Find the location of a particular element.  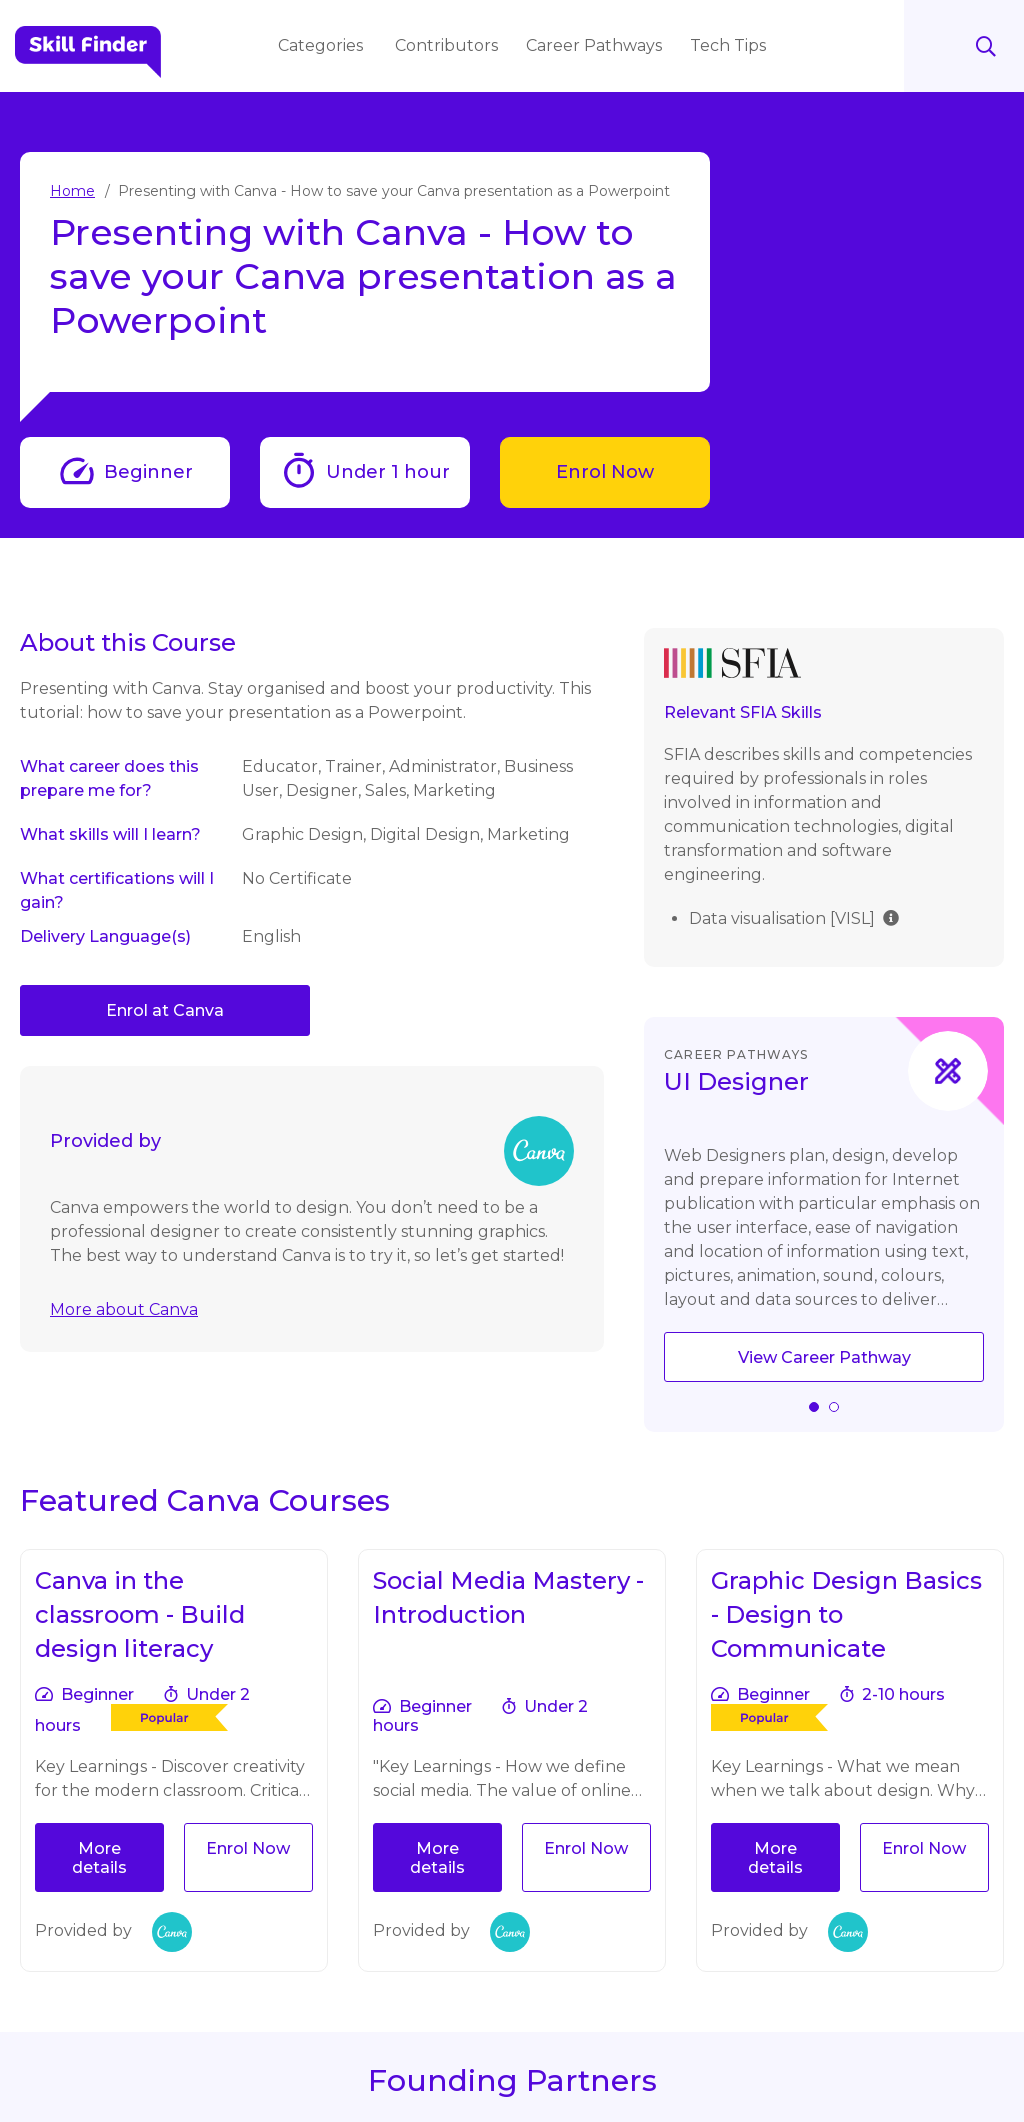

Contributors is located at coordinates (448, 45).